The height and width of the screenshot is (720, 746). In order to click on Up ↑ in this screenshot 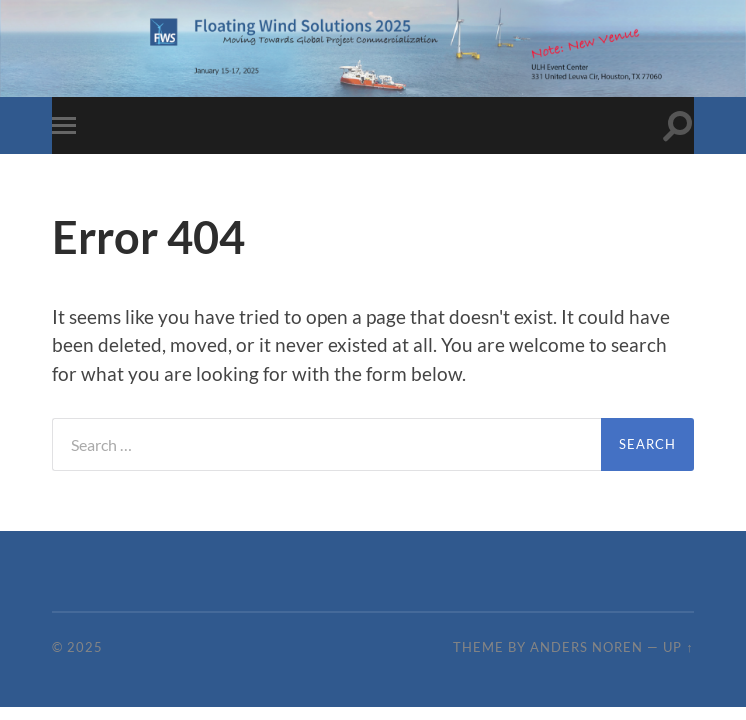, I will do `click(678, 647)`.